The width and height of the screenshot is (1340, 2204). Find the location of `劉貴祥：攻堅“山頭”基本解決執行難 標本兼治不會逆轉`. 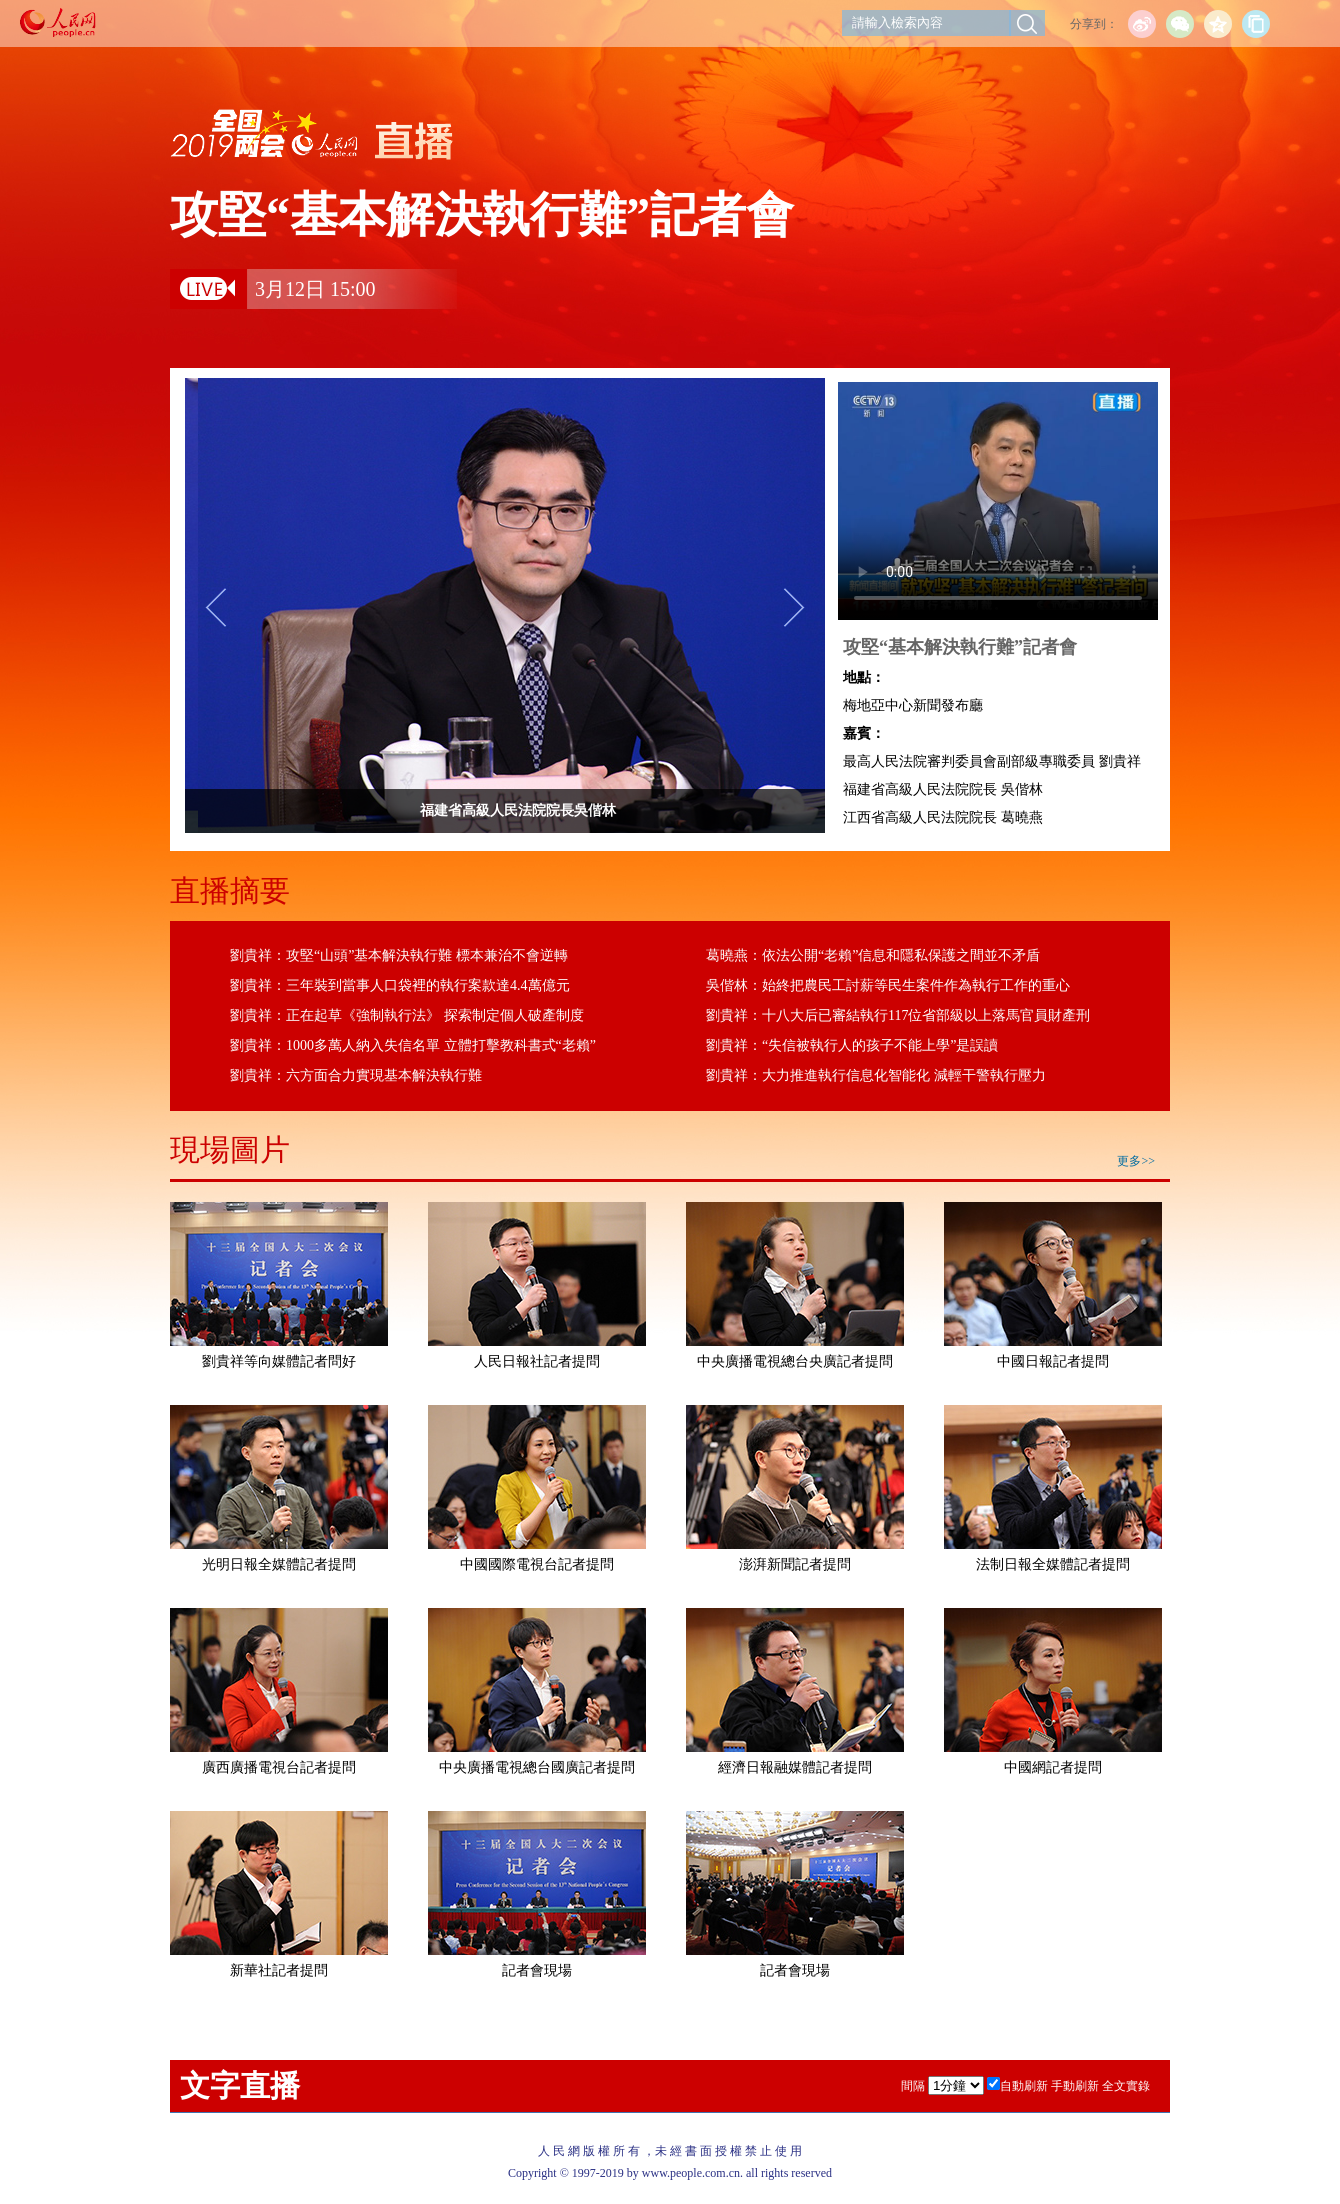

劉貴祥：攻堅“山頭”基本解決執行難 標本兼治不會逆轉 is located at coordinates (399, 955).